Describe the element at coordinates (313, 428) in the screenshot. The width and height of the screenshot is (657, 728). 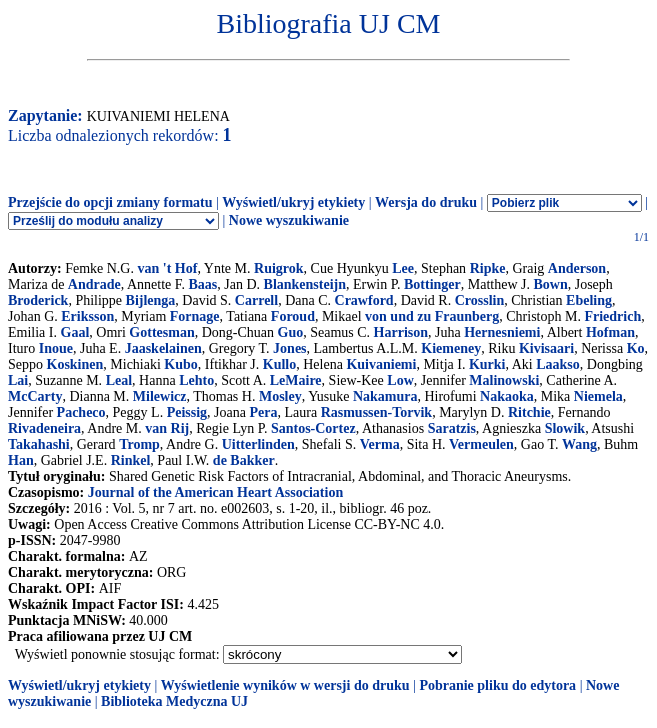
I see `Santos-Cortez` at that location.